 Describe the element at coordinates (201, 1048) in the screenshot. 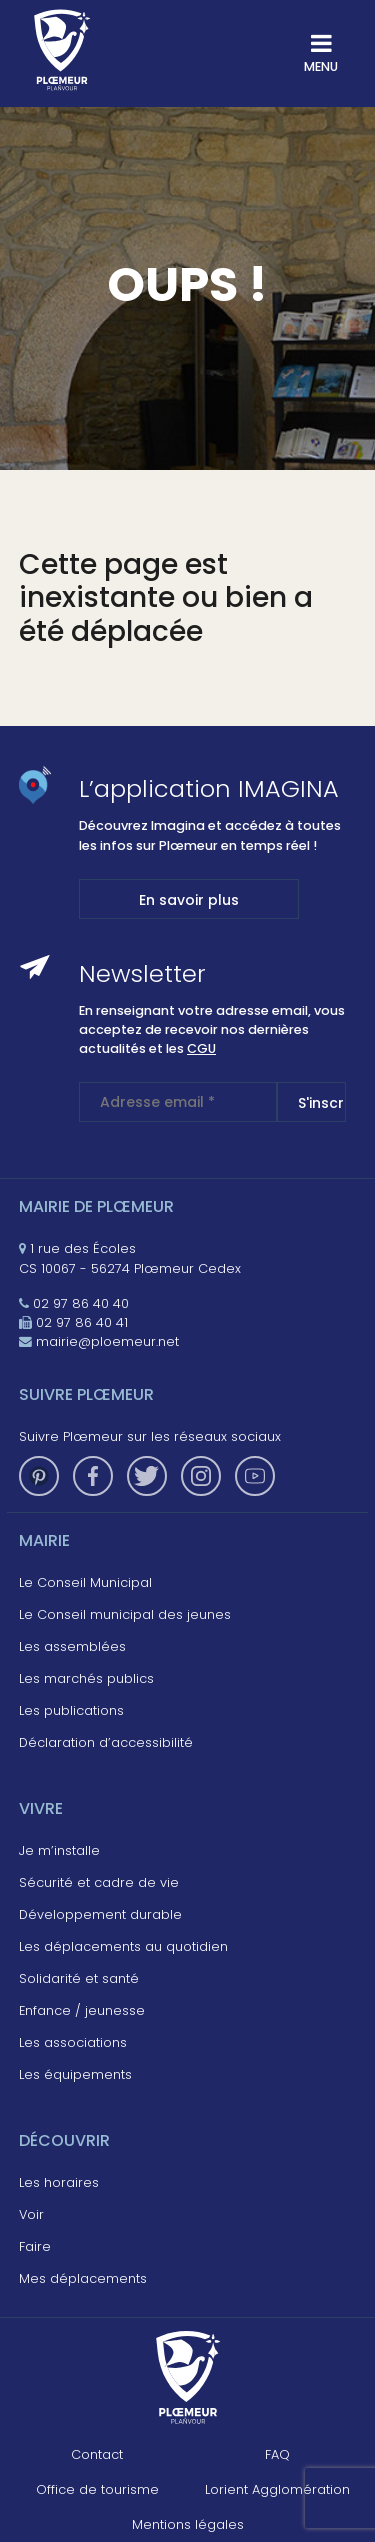

I see `CGU` at that location.